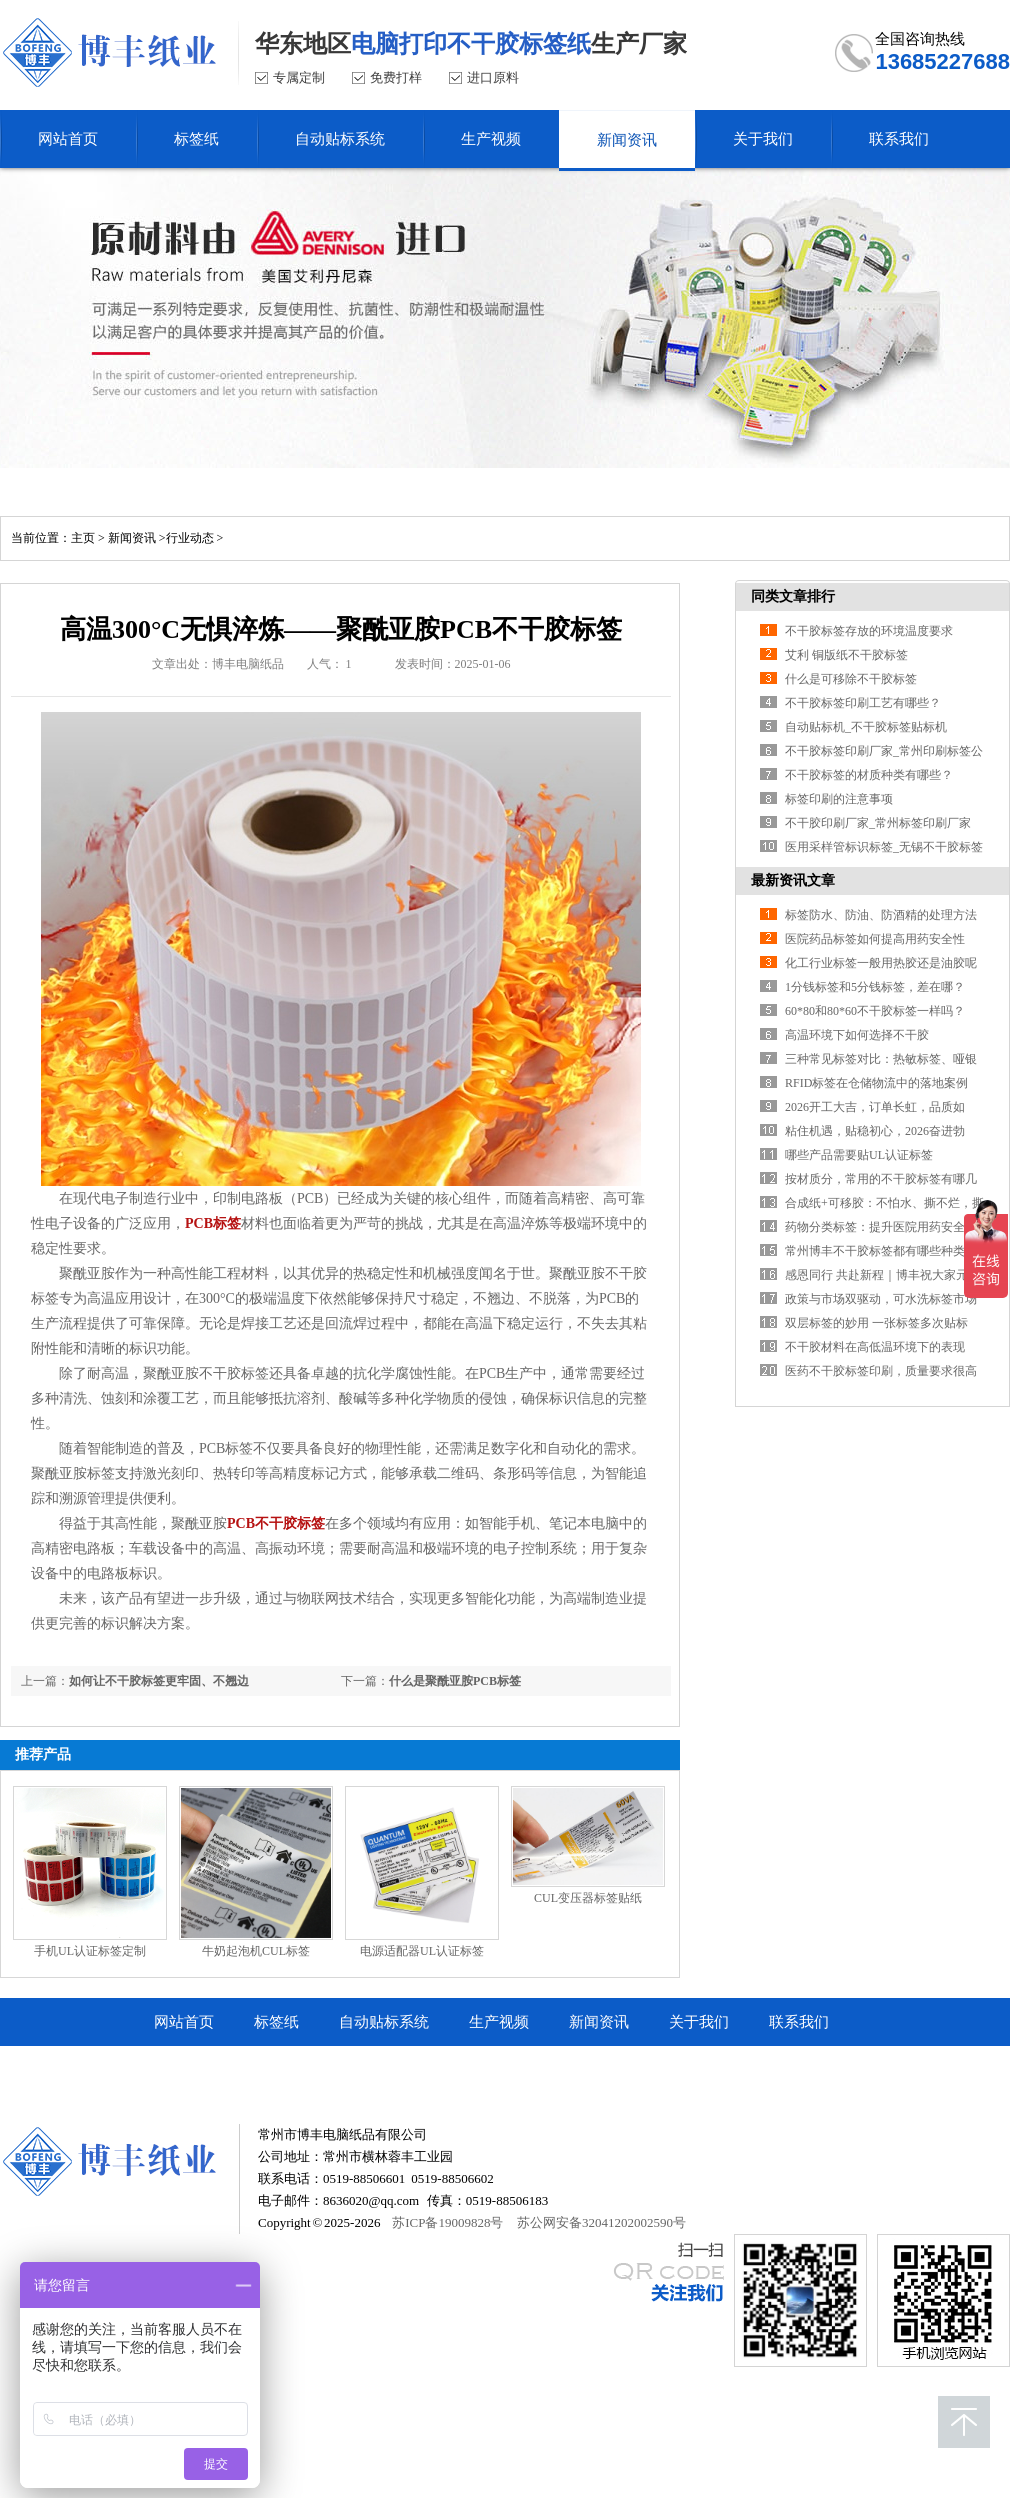 This screenshot has width=1010, height=2498. I want to click on 医药不干胶标签印刷，质量要求很高, so click(881, 1371).